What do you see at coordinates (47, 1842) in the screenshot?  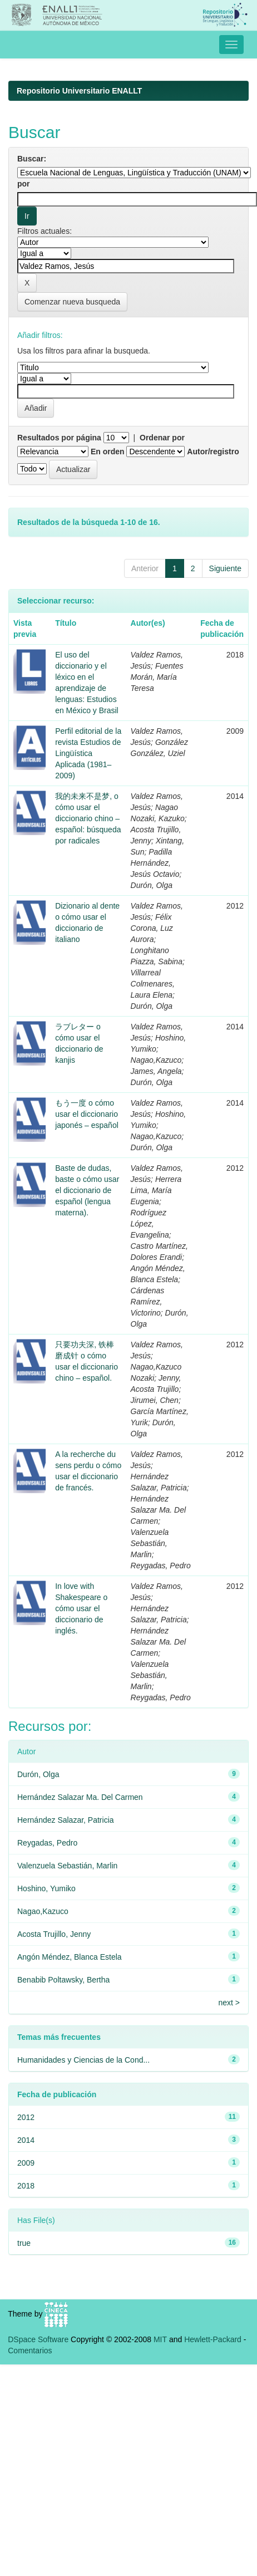 I see `Reygadas, Pedro` at bounding box center [47, 1842].